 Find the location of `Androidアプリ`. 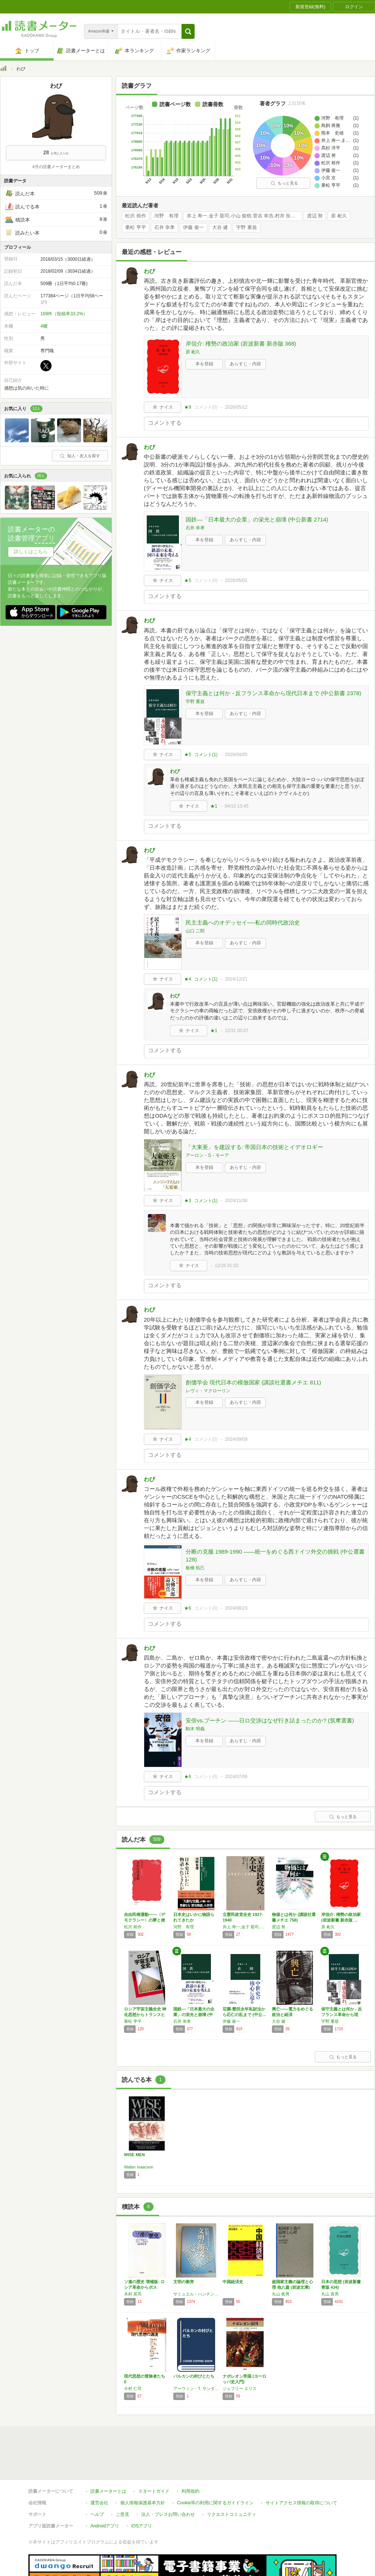

Androidアプリ is located at coordinates (104, 2526).